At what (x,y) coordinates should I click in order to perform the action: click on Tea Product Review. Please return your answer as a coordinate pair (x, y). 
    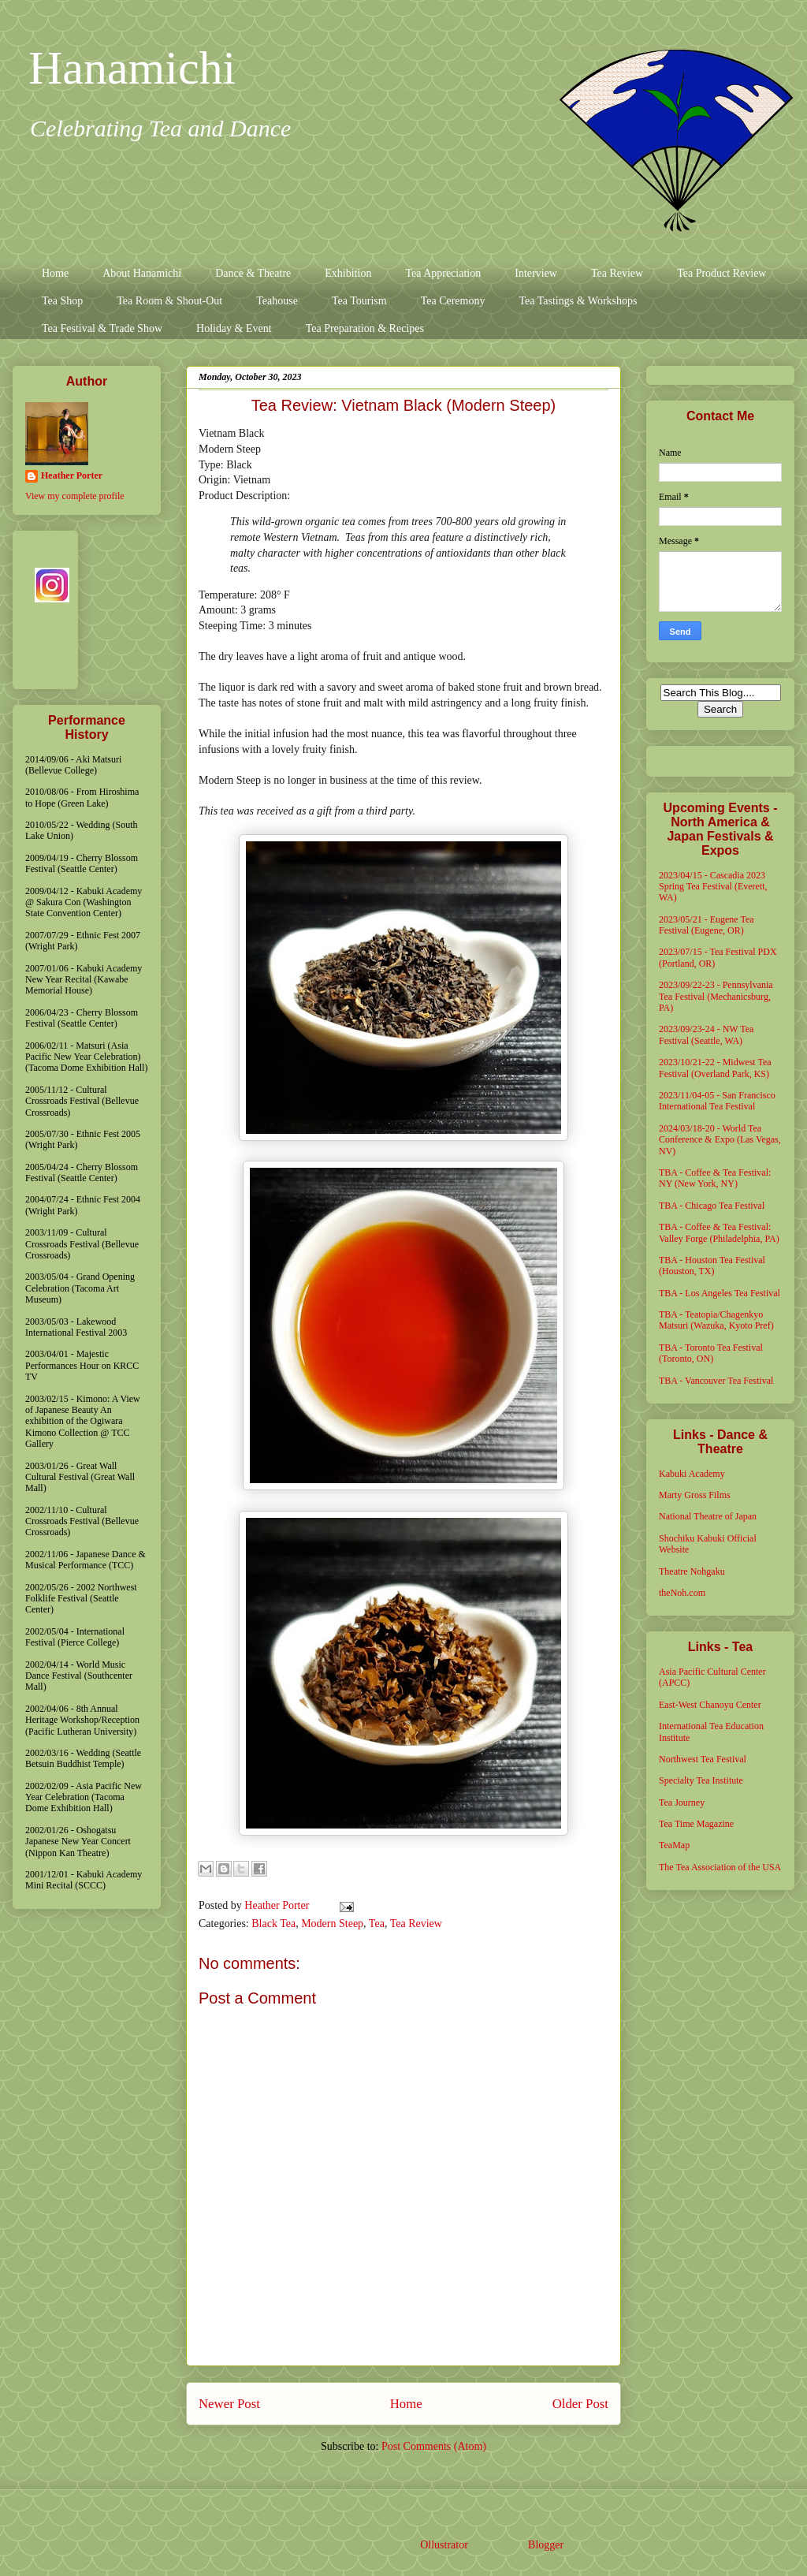
    Looking at the image, I should click on (721, 273).